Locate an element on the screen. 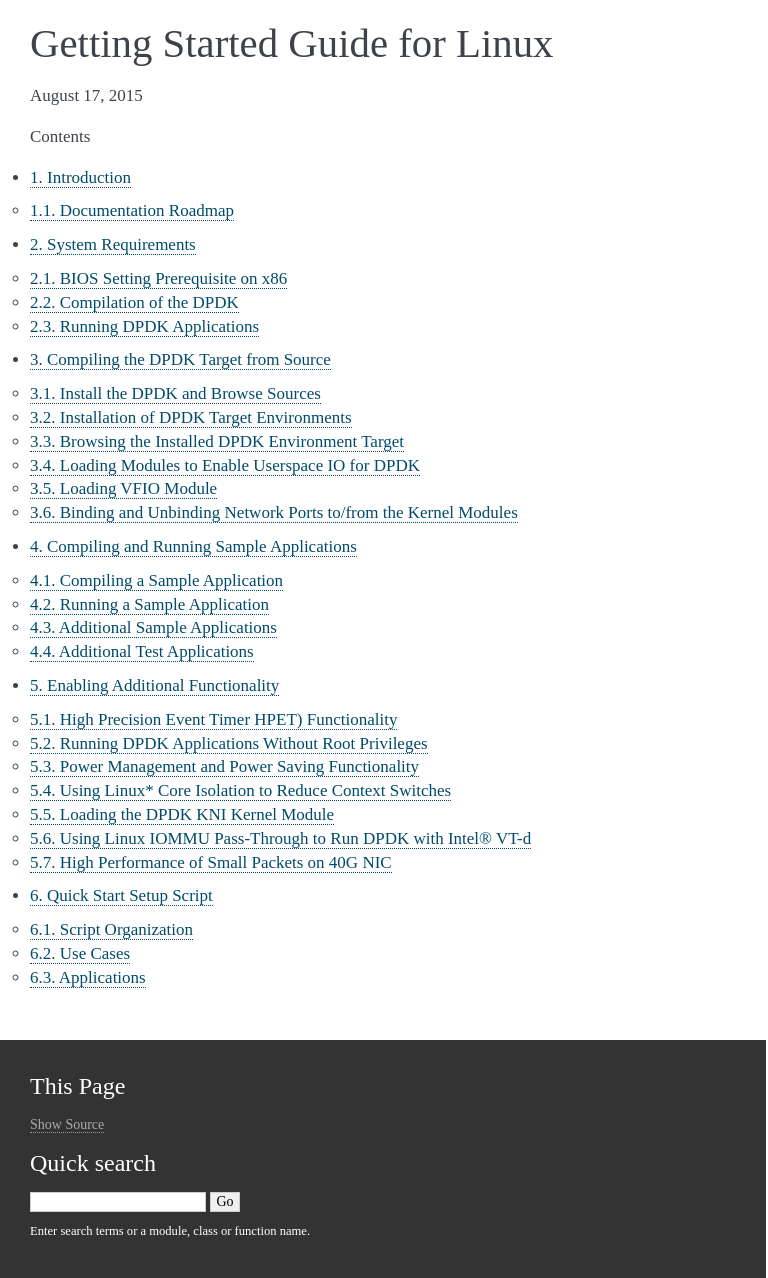 This screenshot has height=1278, width=768. 3.5. Loading VFIO Module is located at coordinates (123, 488).